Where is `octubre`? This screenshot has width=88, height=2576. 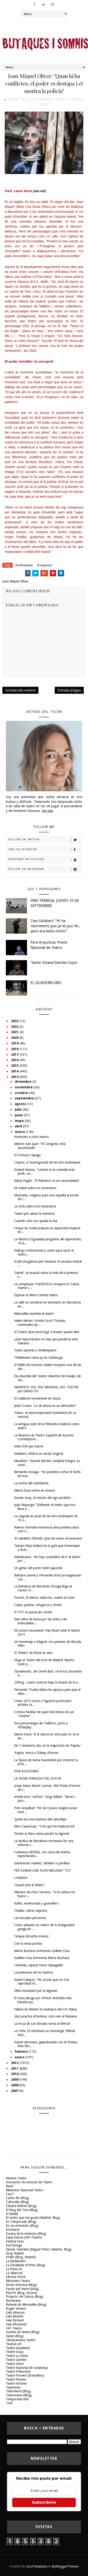
octubre is located at coordinates (22, 1093).